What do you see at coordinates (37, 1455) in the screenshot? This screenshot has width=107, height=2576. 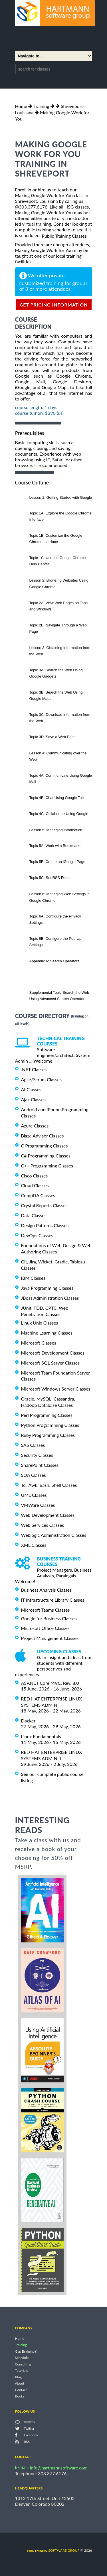 I see `Security Classes` at bounding box center [37, 1455].